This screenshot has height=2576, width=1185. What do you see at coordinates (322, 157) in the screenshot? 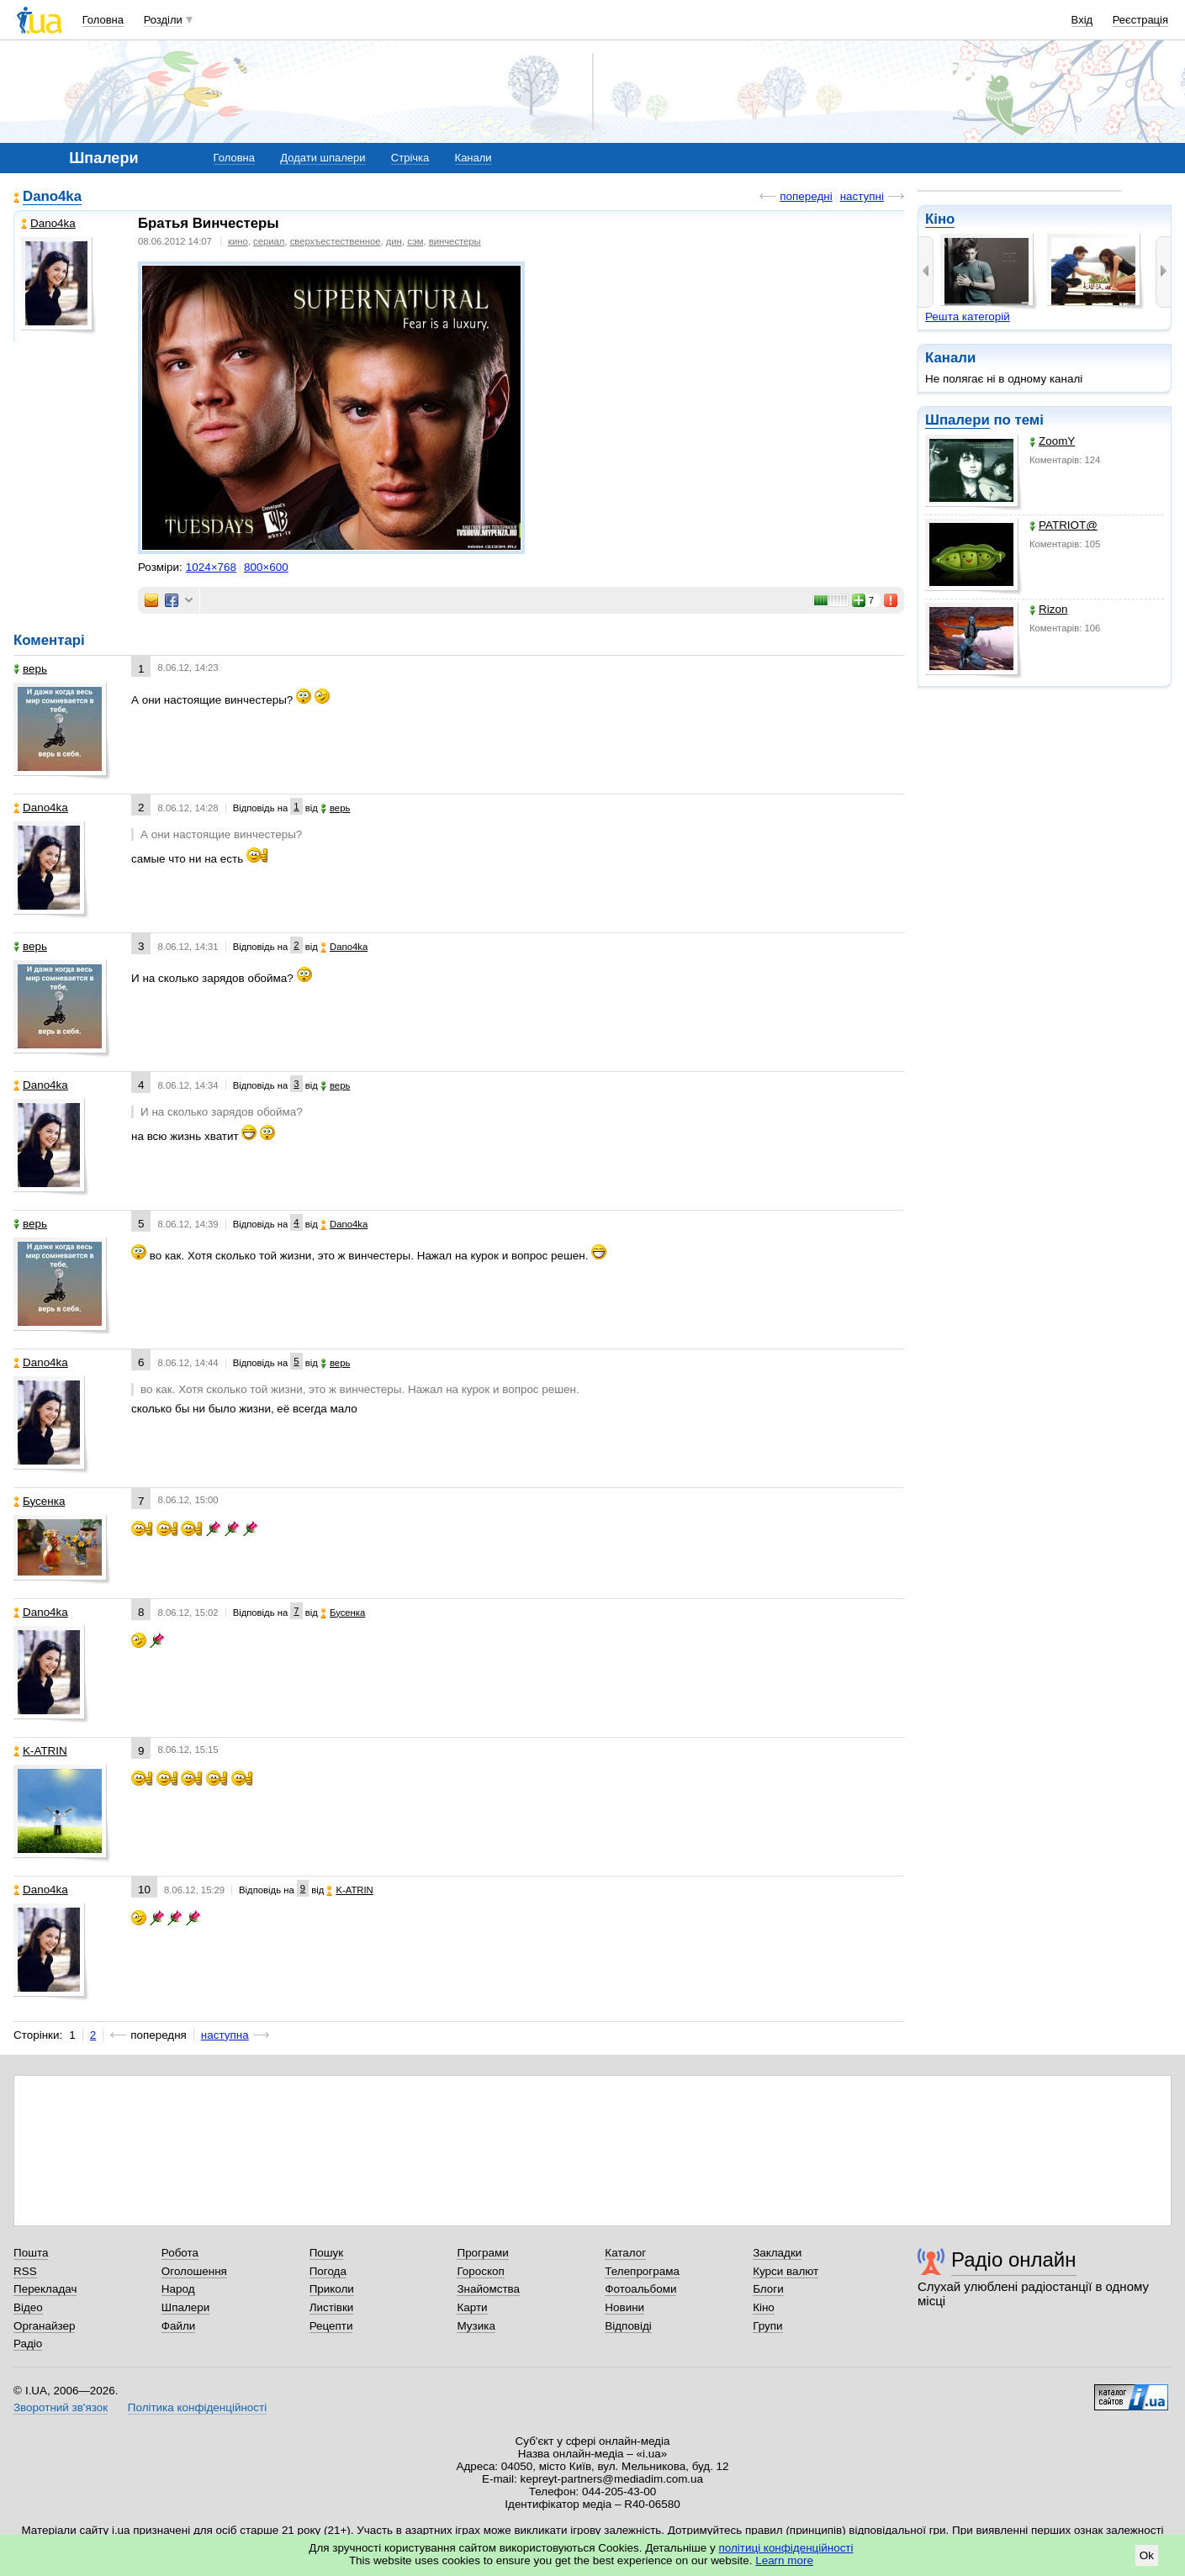
I see `Додати шпалери` at bounding box center [322, 157].